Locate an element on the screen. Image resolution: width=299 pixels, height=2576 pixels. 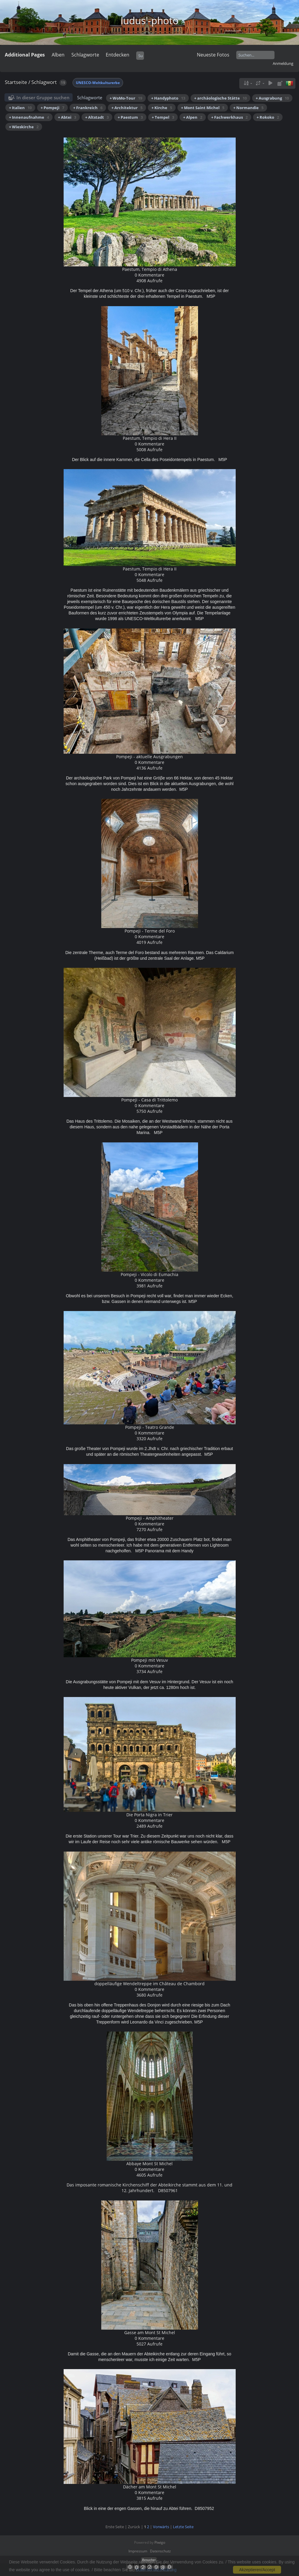
+ Wieskirche is located at coordinates (24, 126).